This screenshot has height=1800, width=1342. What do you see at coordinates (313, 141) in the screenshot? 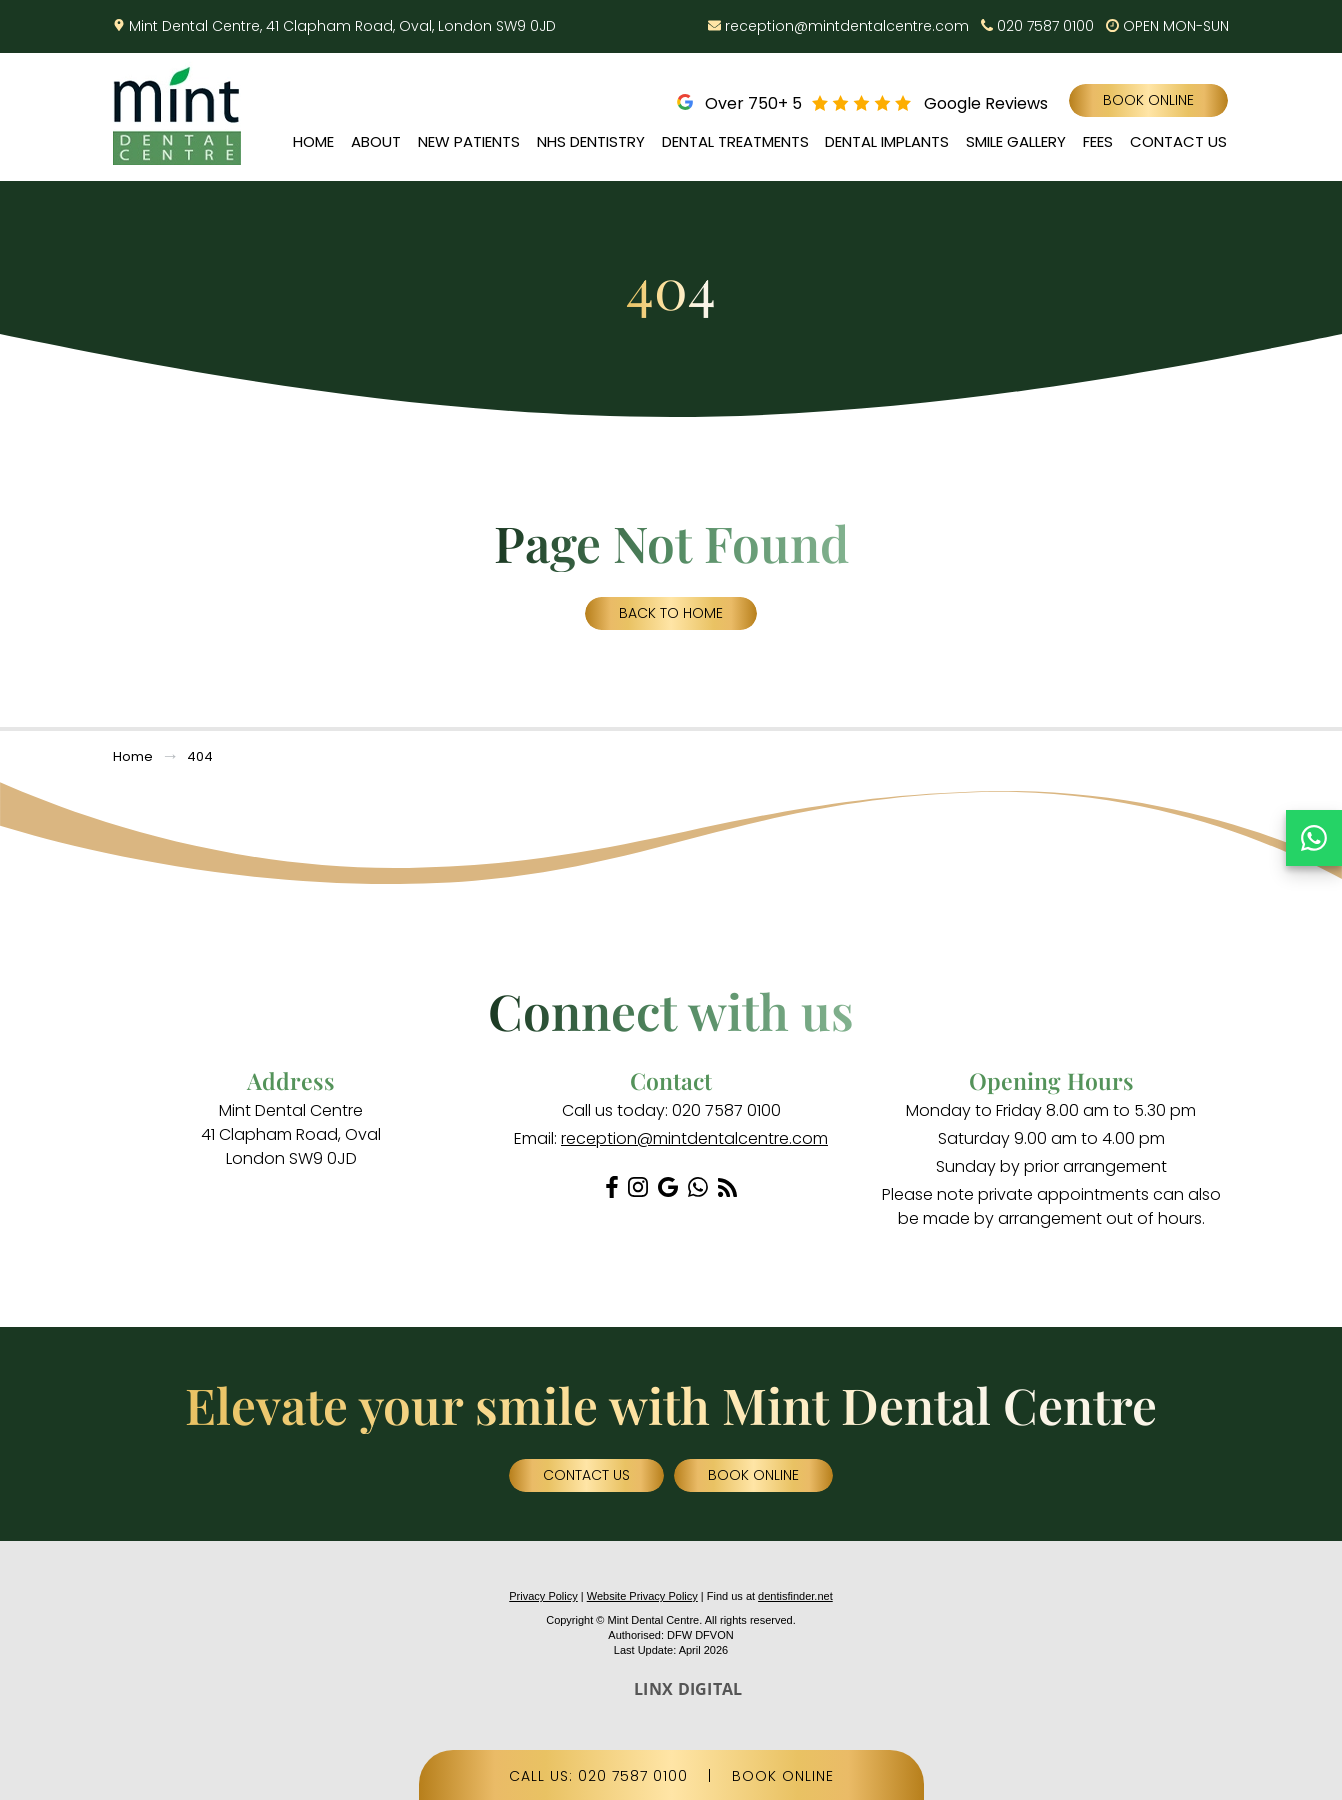
I see `Home` at bounding box center [313, 141].